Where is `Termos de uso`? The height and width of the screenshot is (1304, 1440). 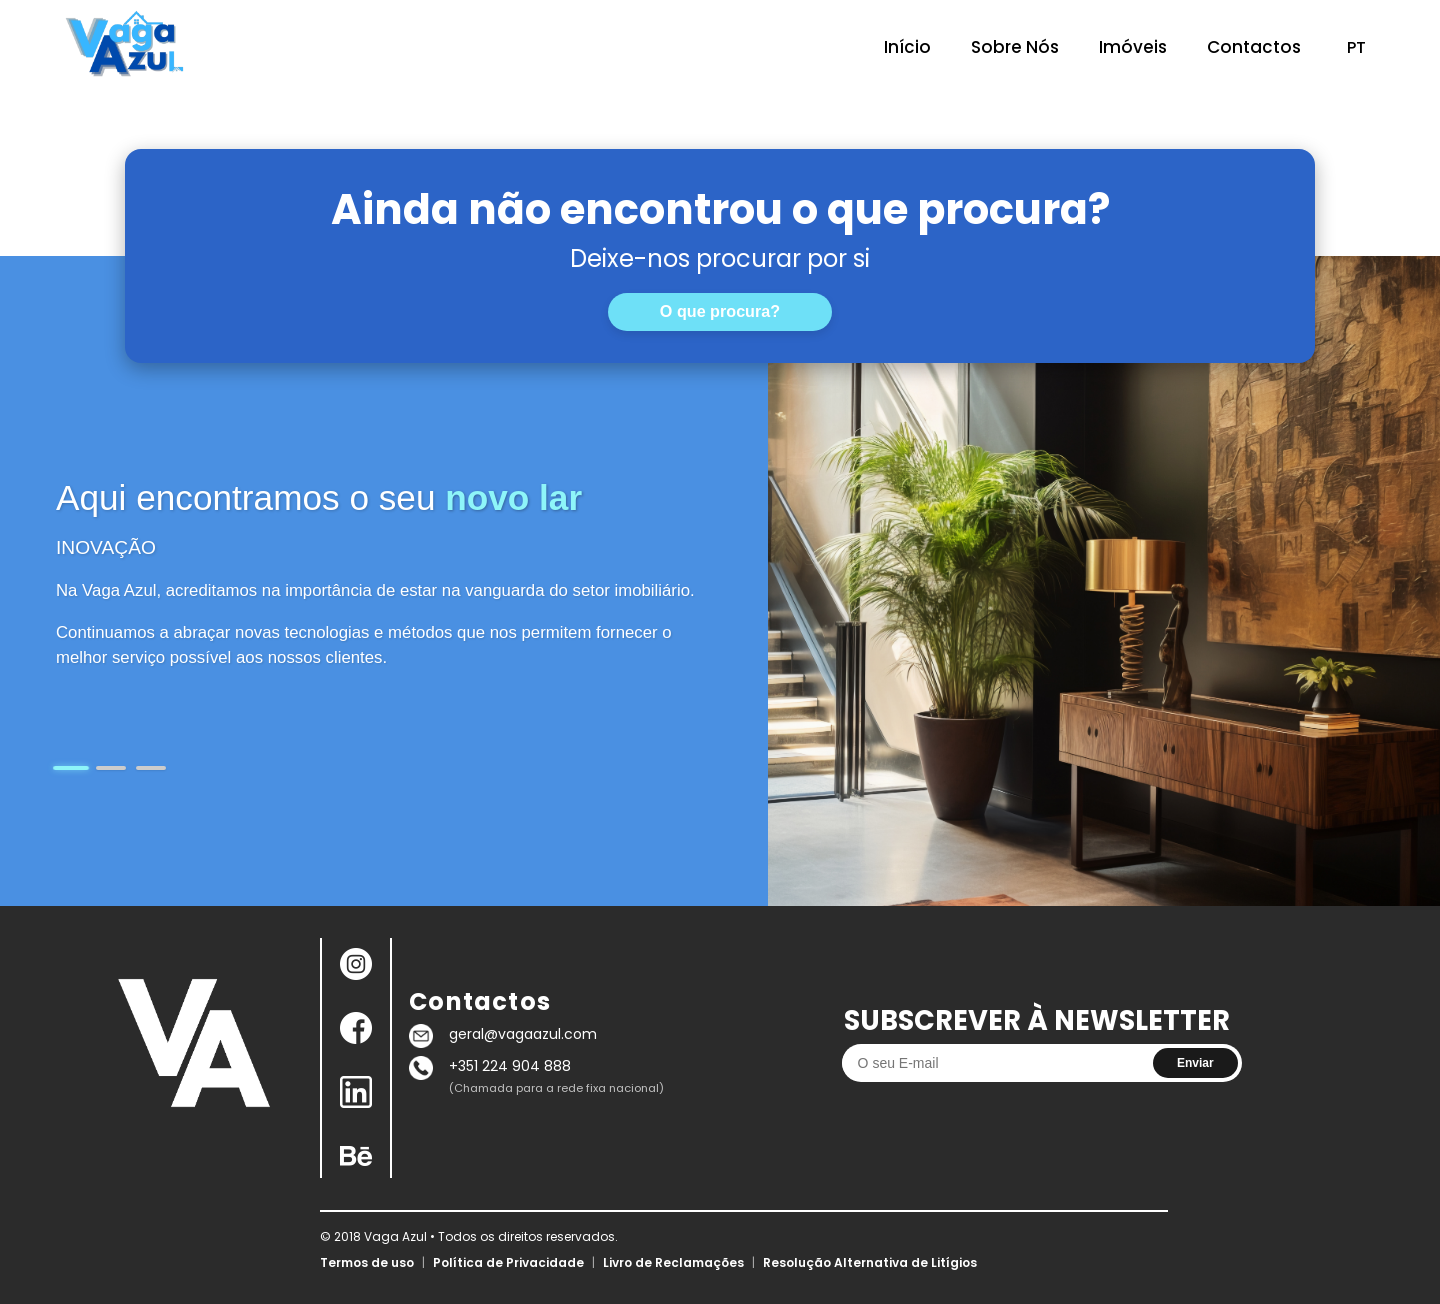 Termos de uso is located at coordinates (367, 1262).